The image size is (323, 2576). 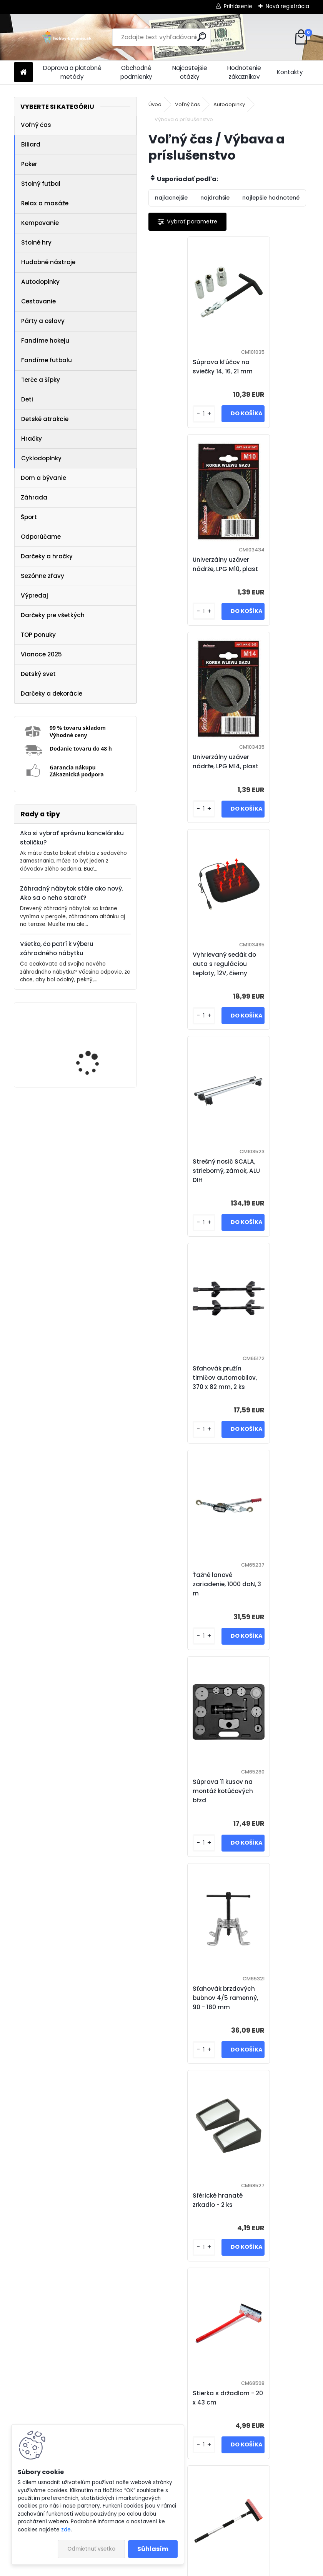 What do you see at coordinates (171, 197) in the screenshot?
I see `najlacnejšie` at bounding box center [171, 197].